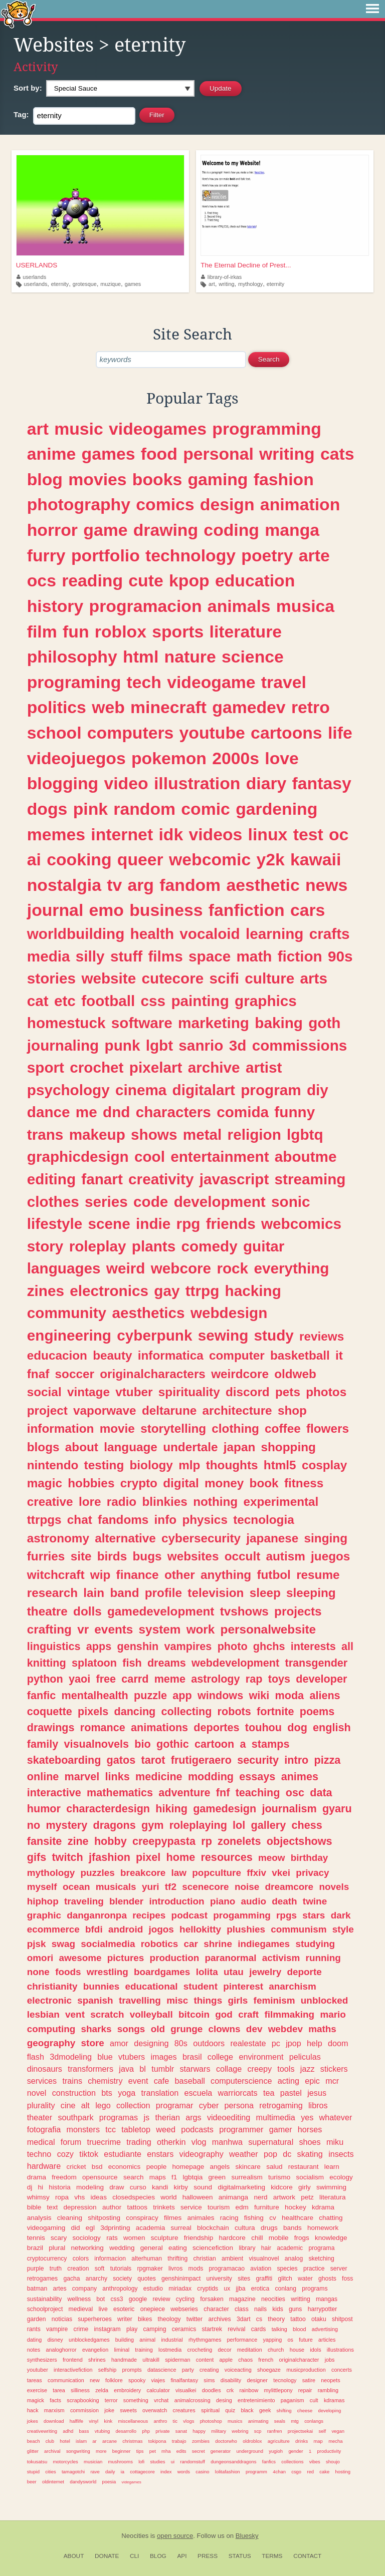 The height and width of the screenshot is (2576, 385). What do you see at coordinates (329, 933) in the screenshot?
I see `crafts` at bounding box center [329, 933].